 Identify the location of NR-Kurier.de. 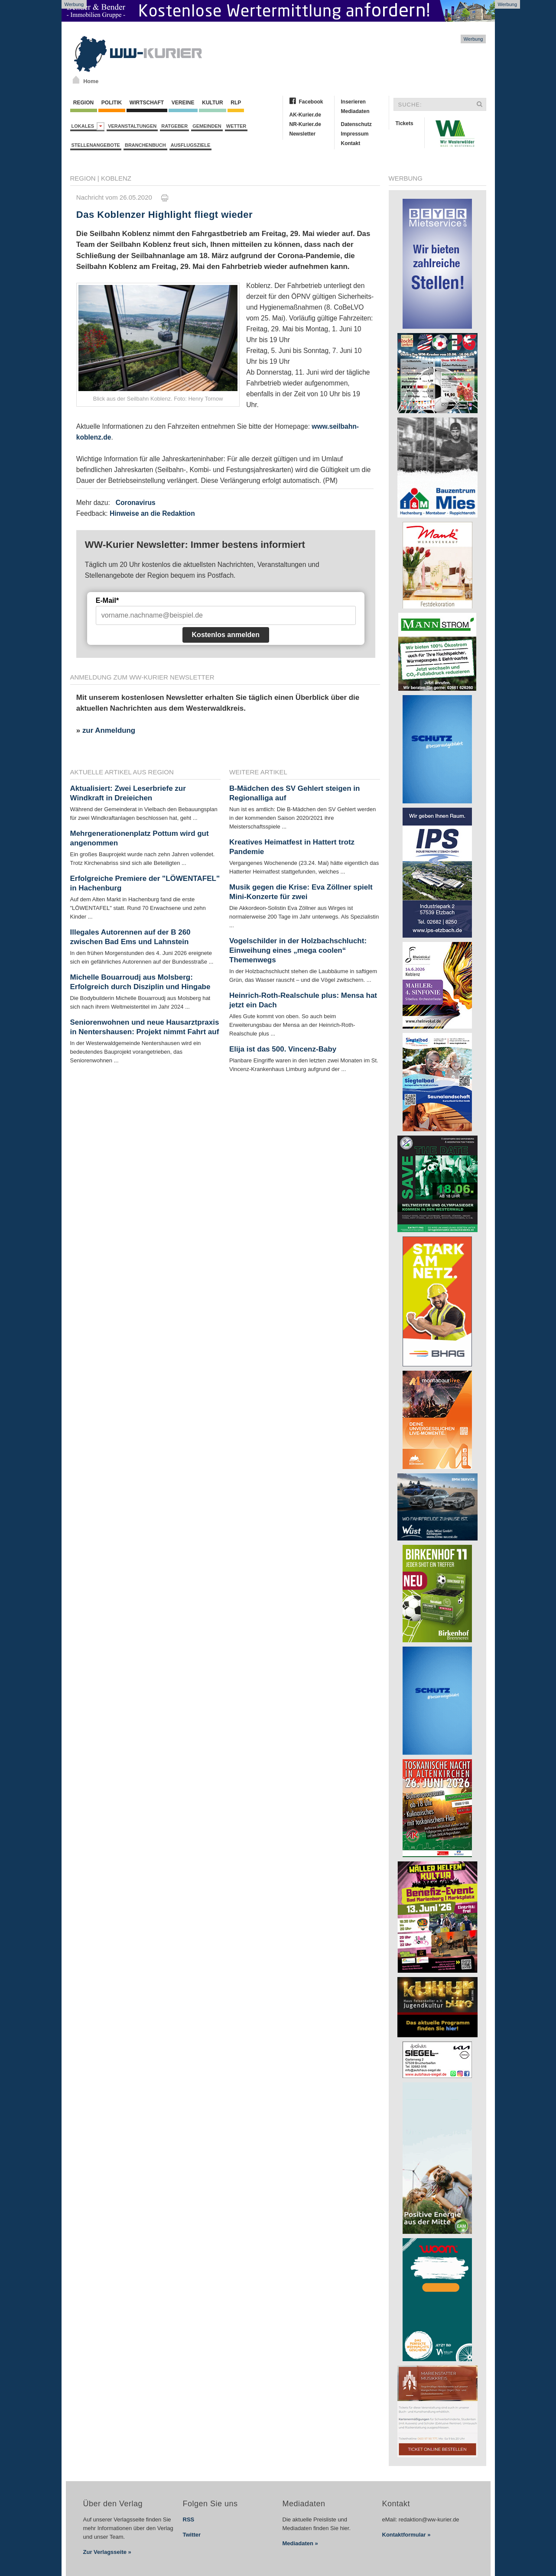
(305, 124).